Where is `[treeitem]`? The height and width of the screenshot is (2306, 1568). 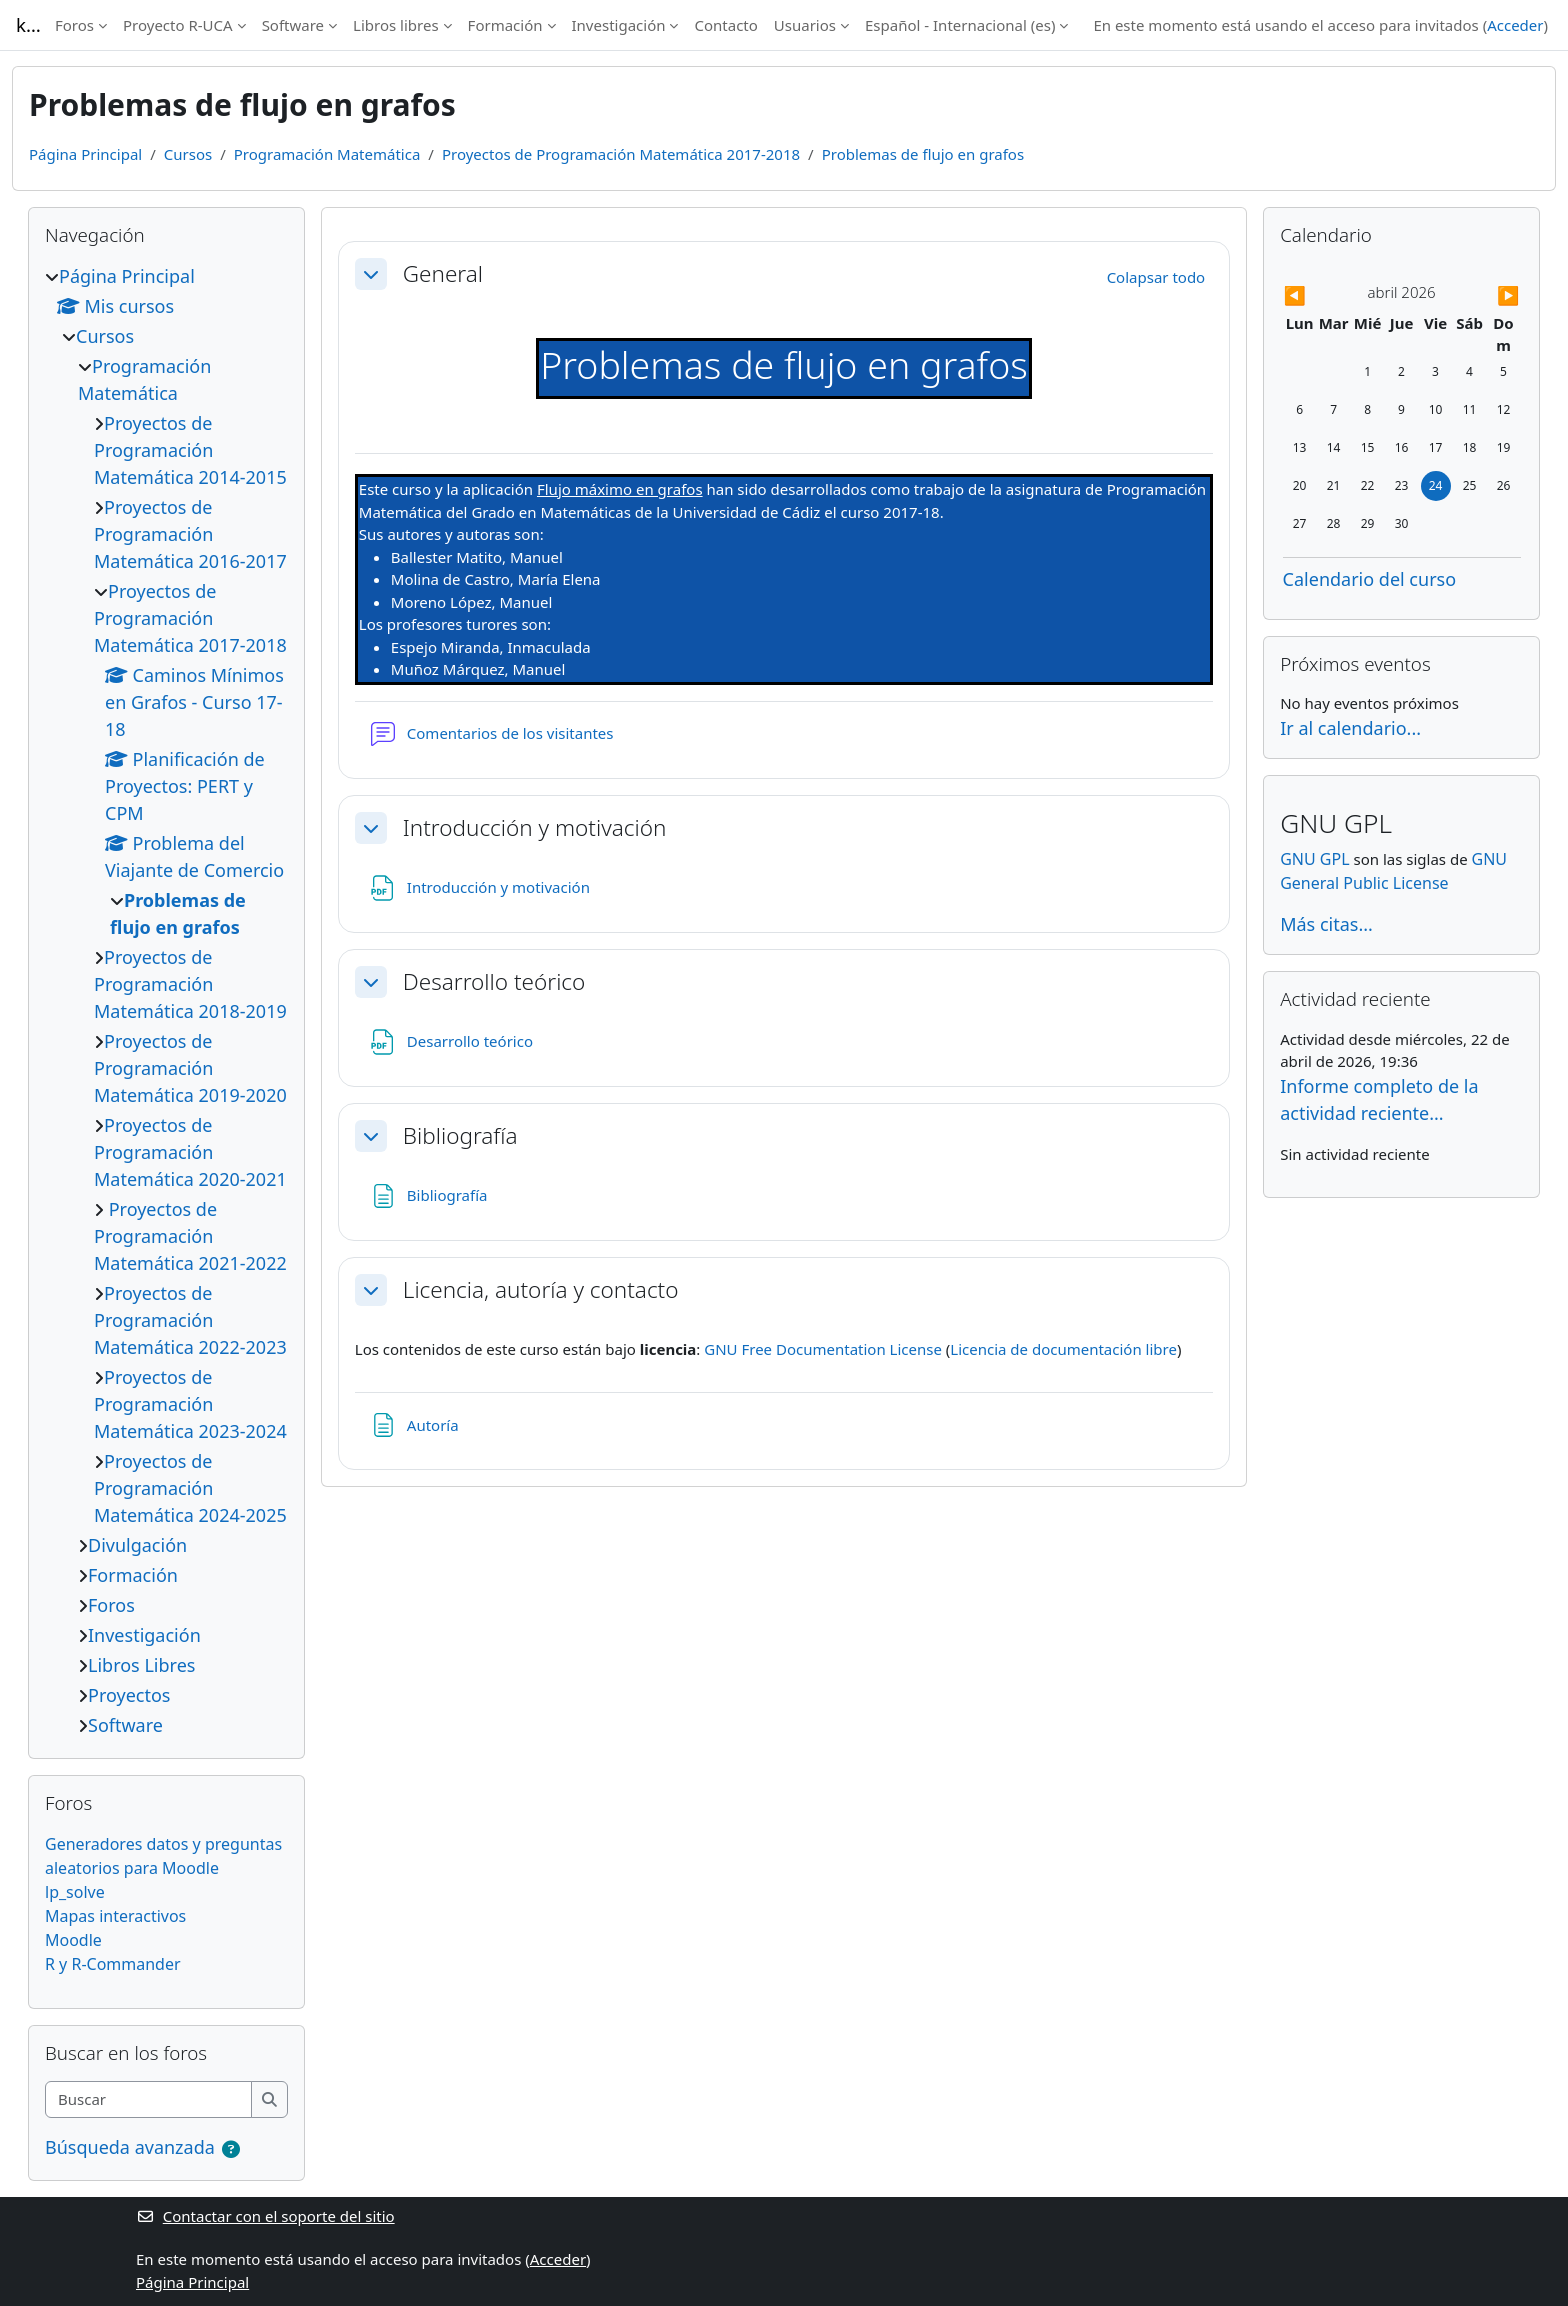
[treeitem] is located at coordinates (166, 1001).